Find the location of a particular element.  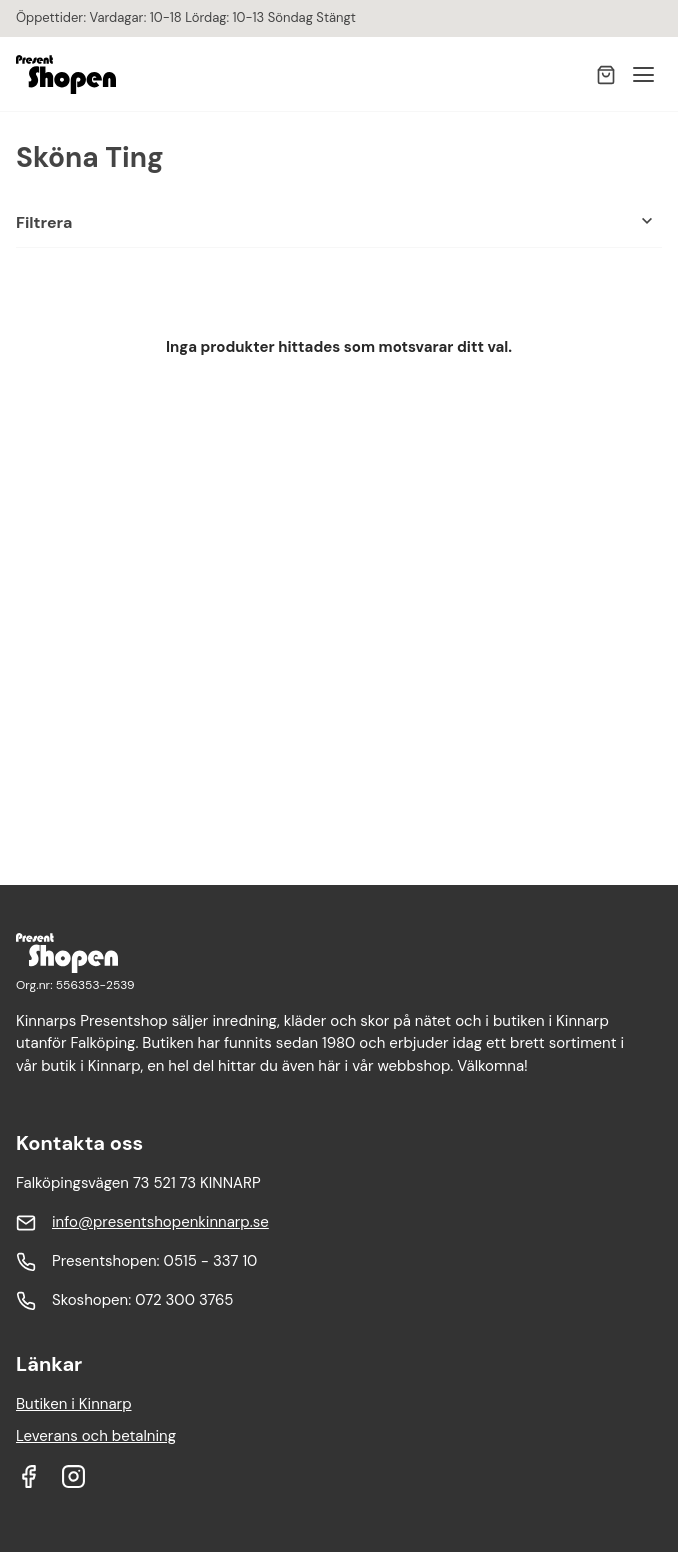

Butiken i Kinnarp is located at coordinates (74, 1404).